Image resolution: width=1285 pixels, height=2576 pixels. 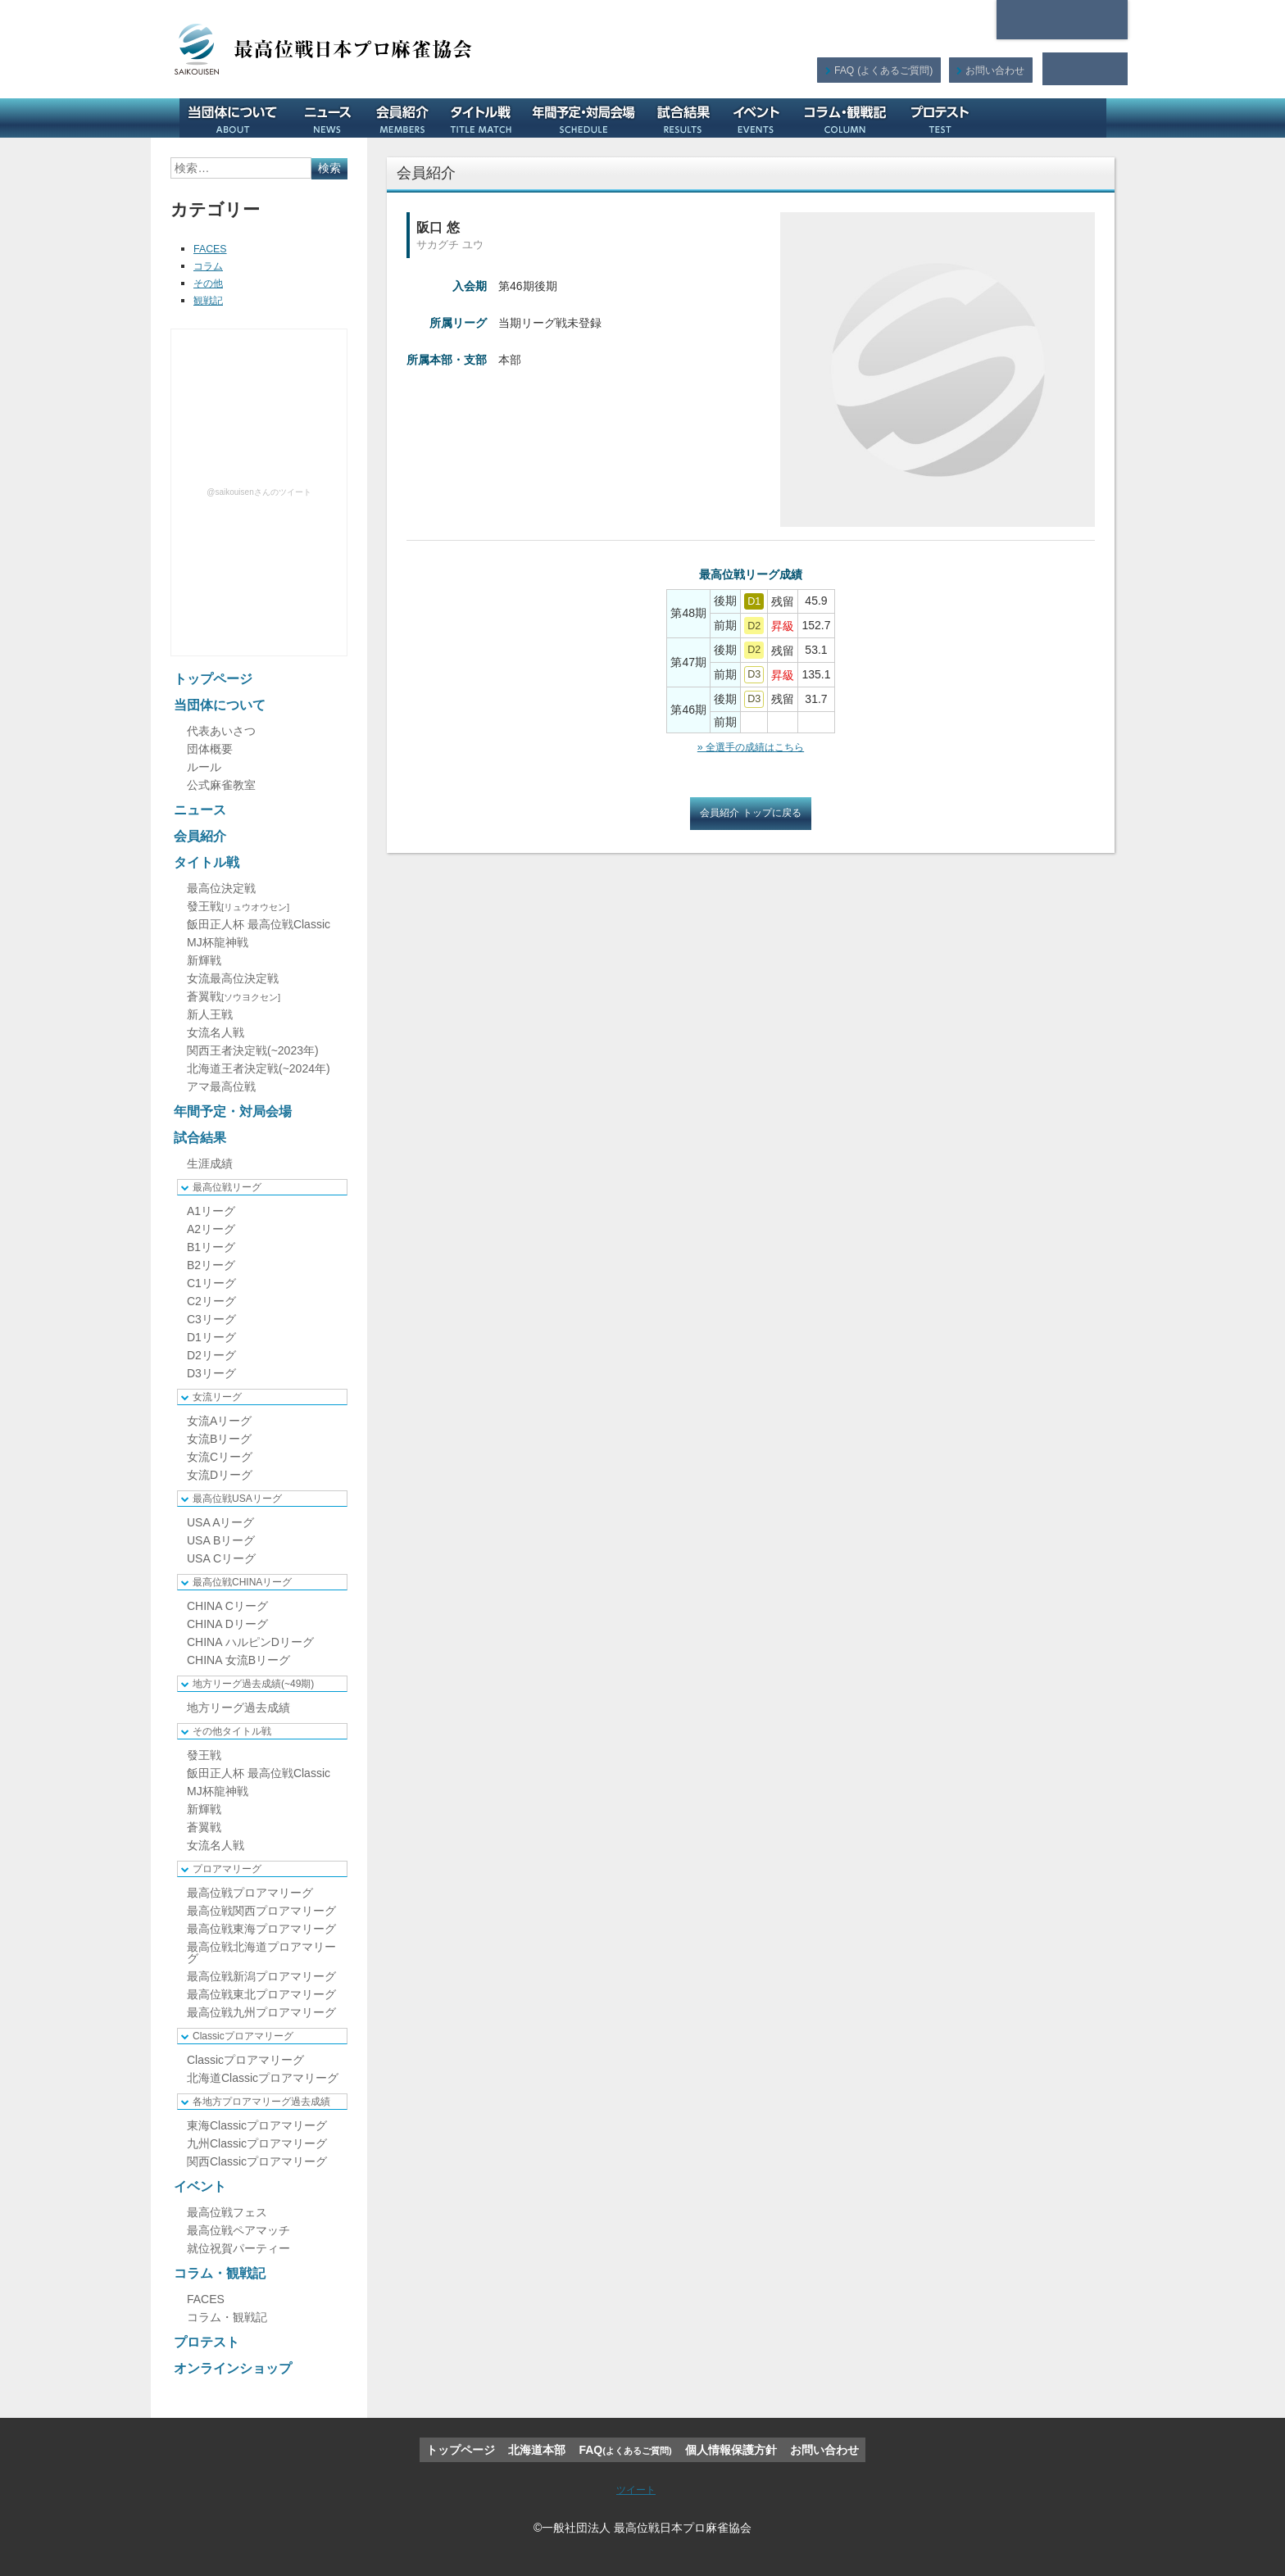 What do you see at coordinates (210, 748) in the screenshot?
I see `団体概要` at bounding box center [210, 748].